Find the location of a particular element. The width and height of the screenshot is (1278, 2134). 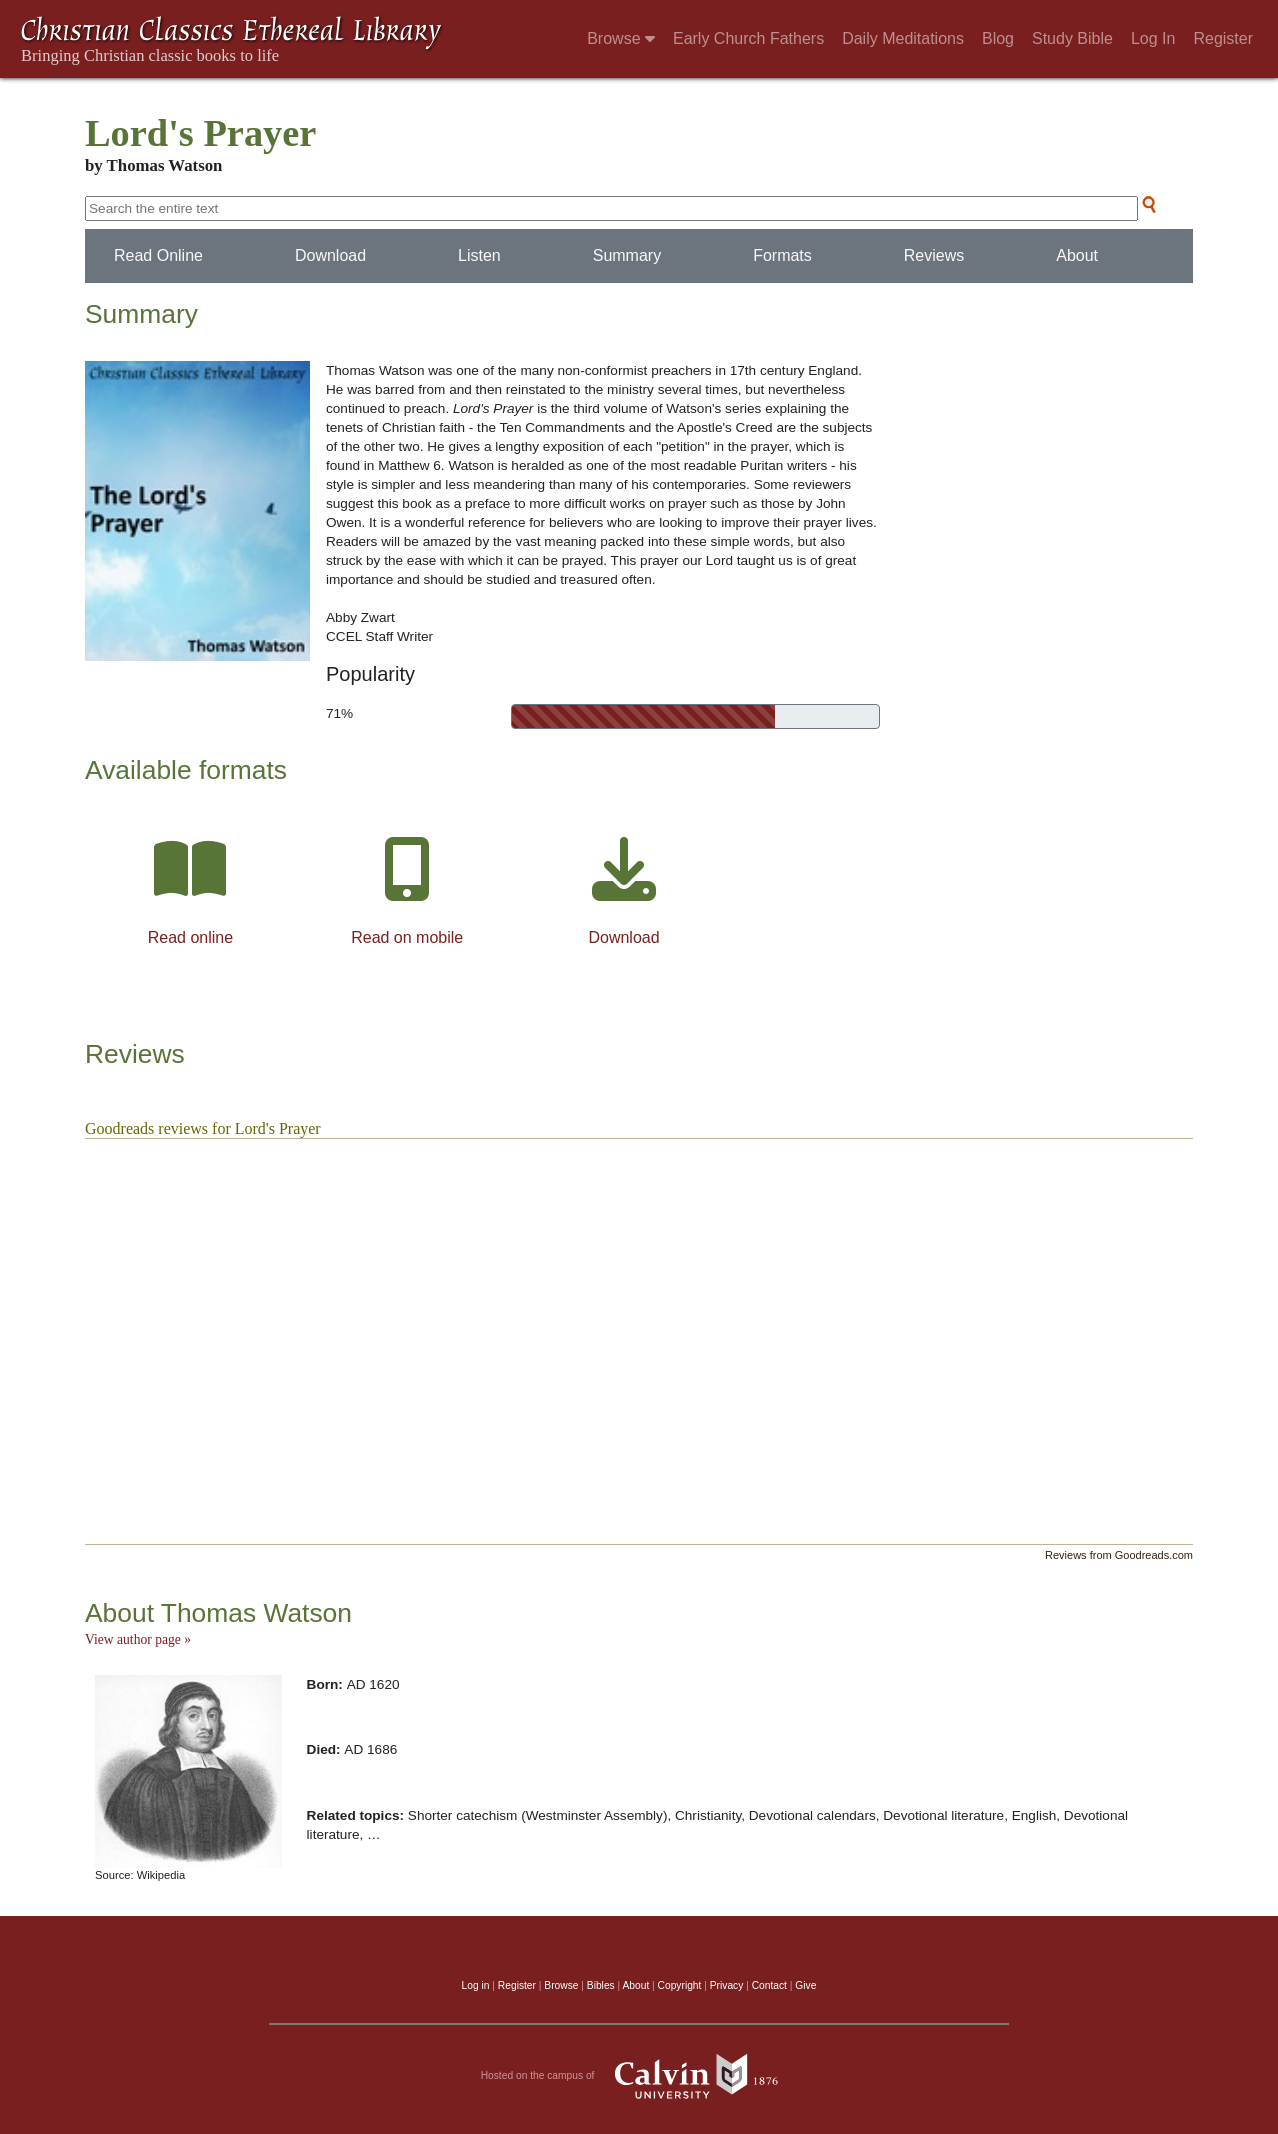

Read Online is located at coordinates (158, 255).